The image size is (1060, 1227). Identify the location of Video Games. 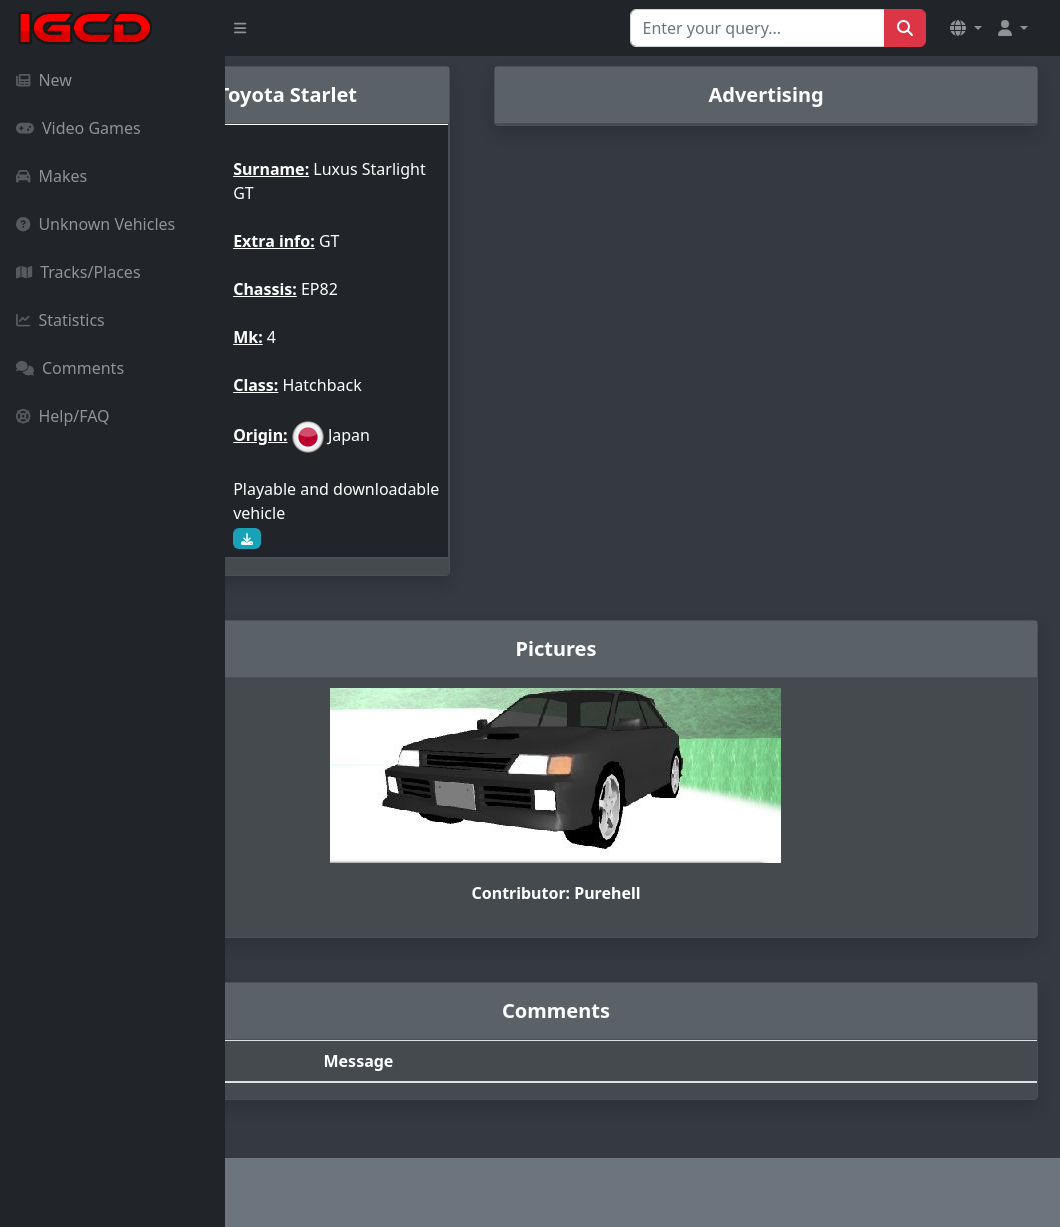
(78, 128).